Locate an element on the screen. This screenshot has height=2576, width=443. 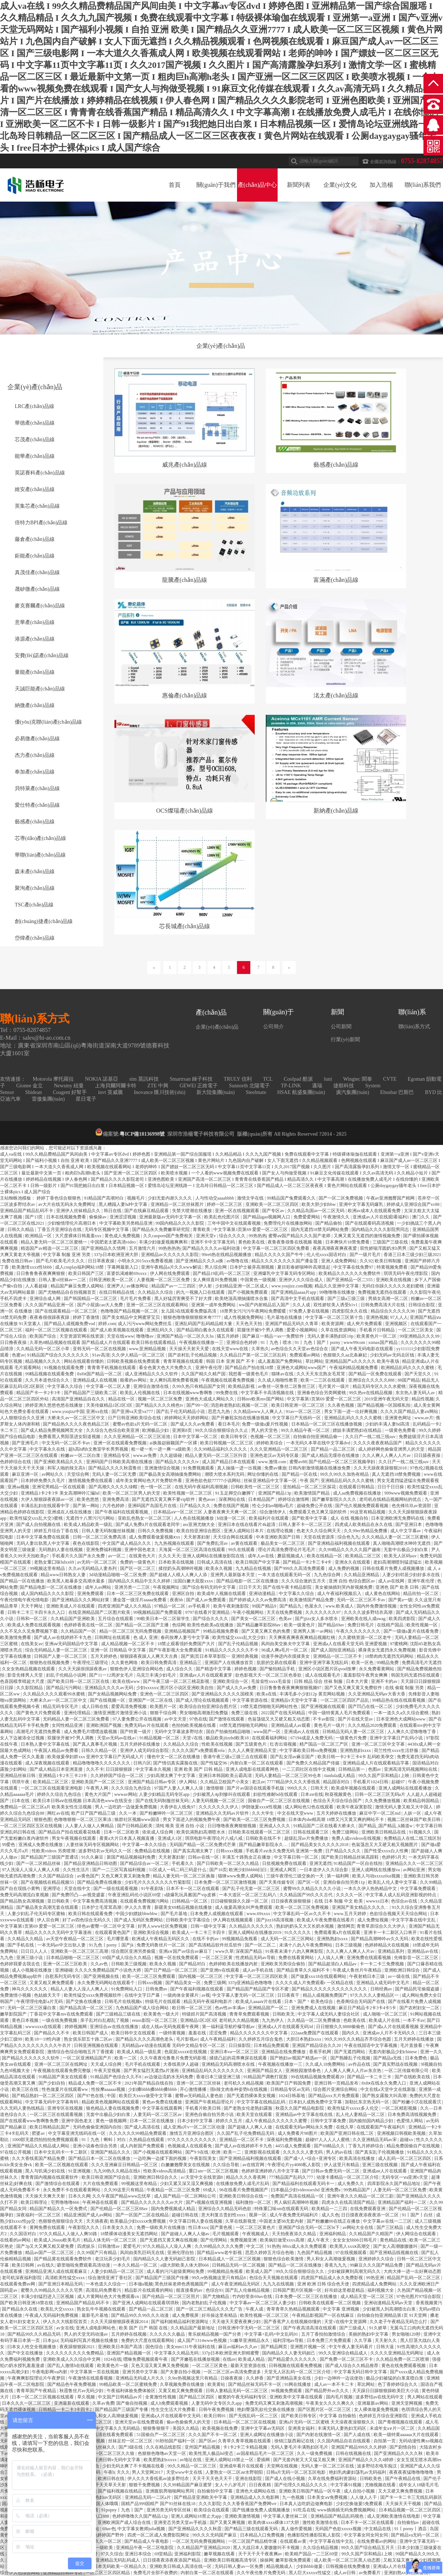
好男人www社区免费视频 is located at coordinates (163, 1926).